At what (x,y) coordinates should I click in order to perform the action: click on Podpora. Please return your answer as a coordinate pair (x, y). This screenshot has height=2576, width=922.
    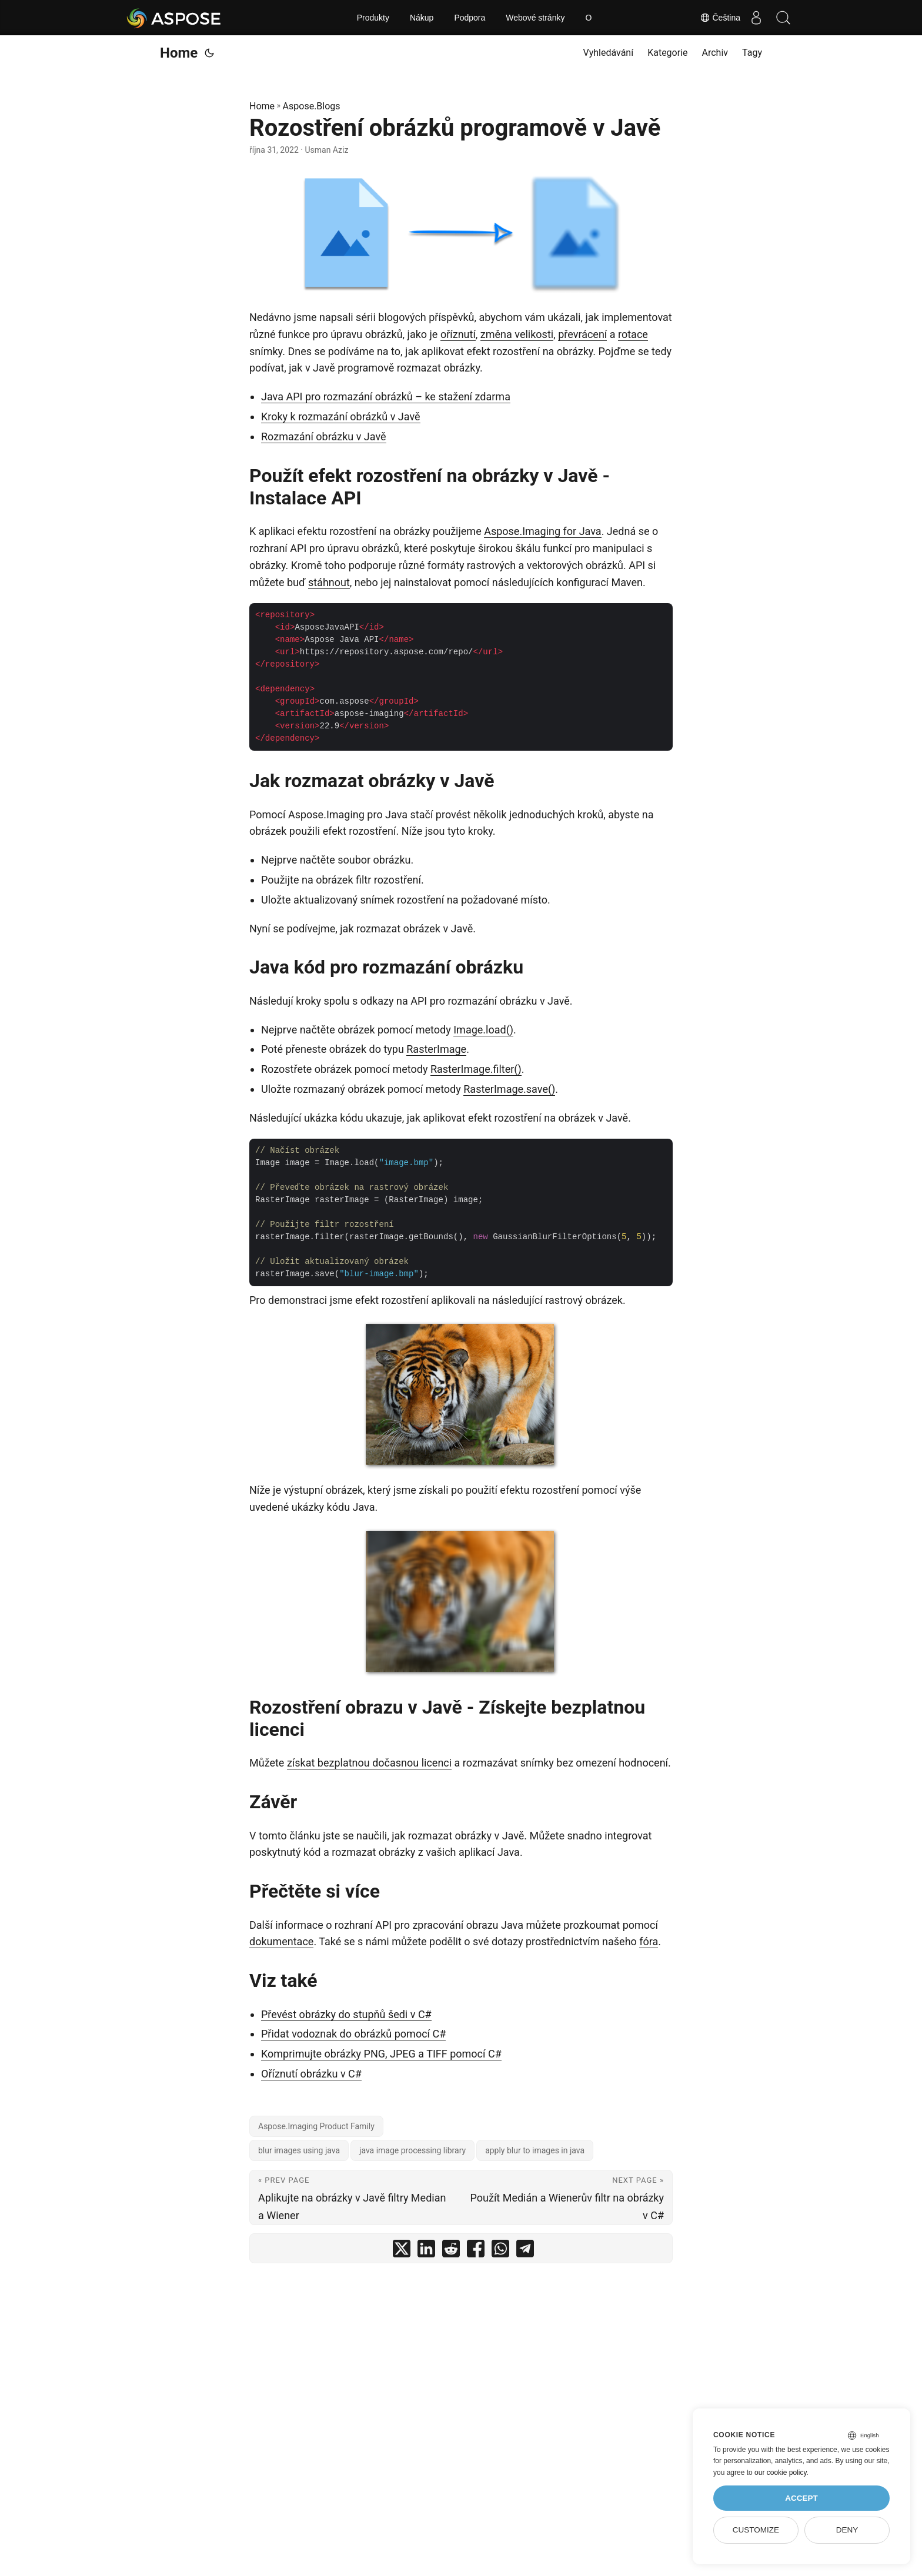
    Looking at the image, I should click on (469, 17).